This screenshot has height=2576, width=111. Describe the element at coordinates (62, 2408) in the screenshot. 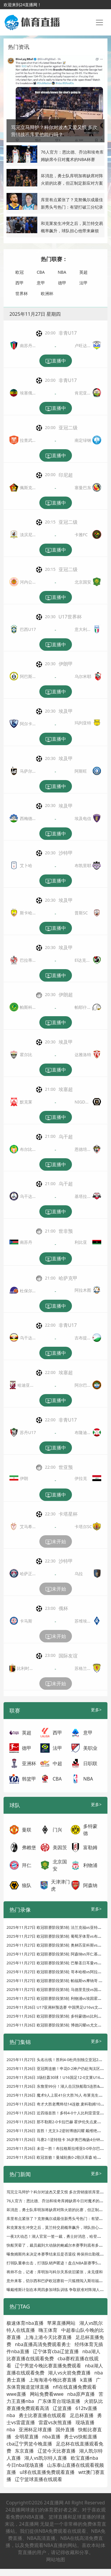

I see `辽篮直播` at that location.